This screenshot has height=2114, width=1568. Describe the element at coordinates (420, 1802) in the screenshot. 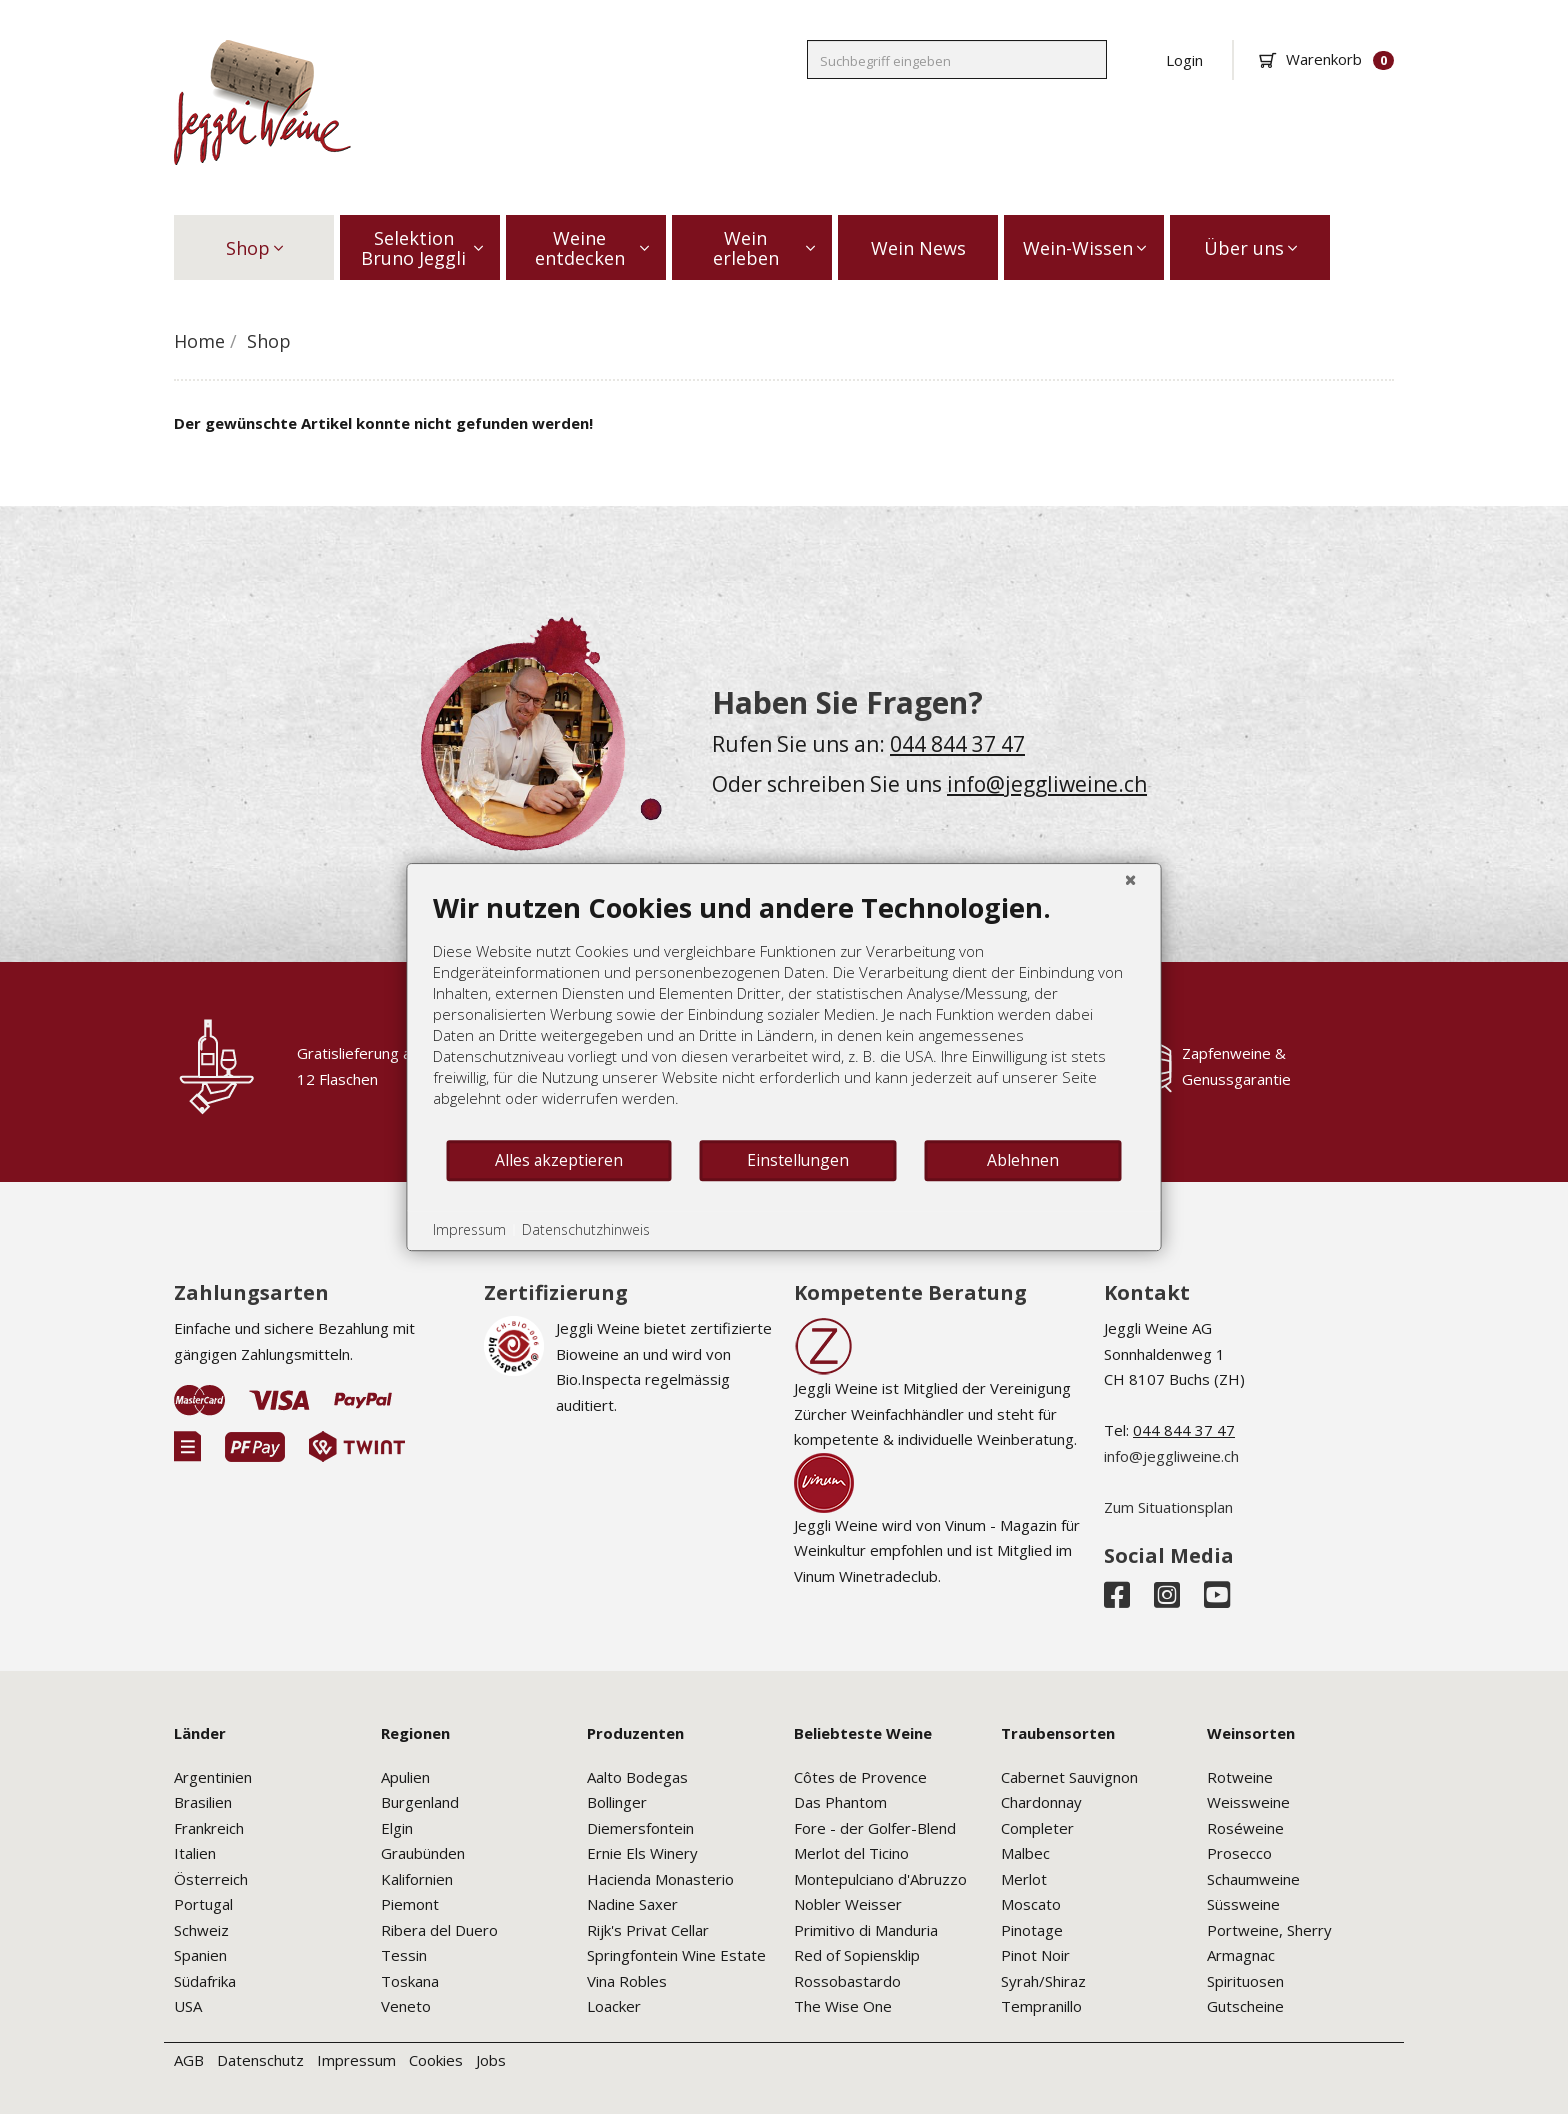

I see `Burgenland` at that location.